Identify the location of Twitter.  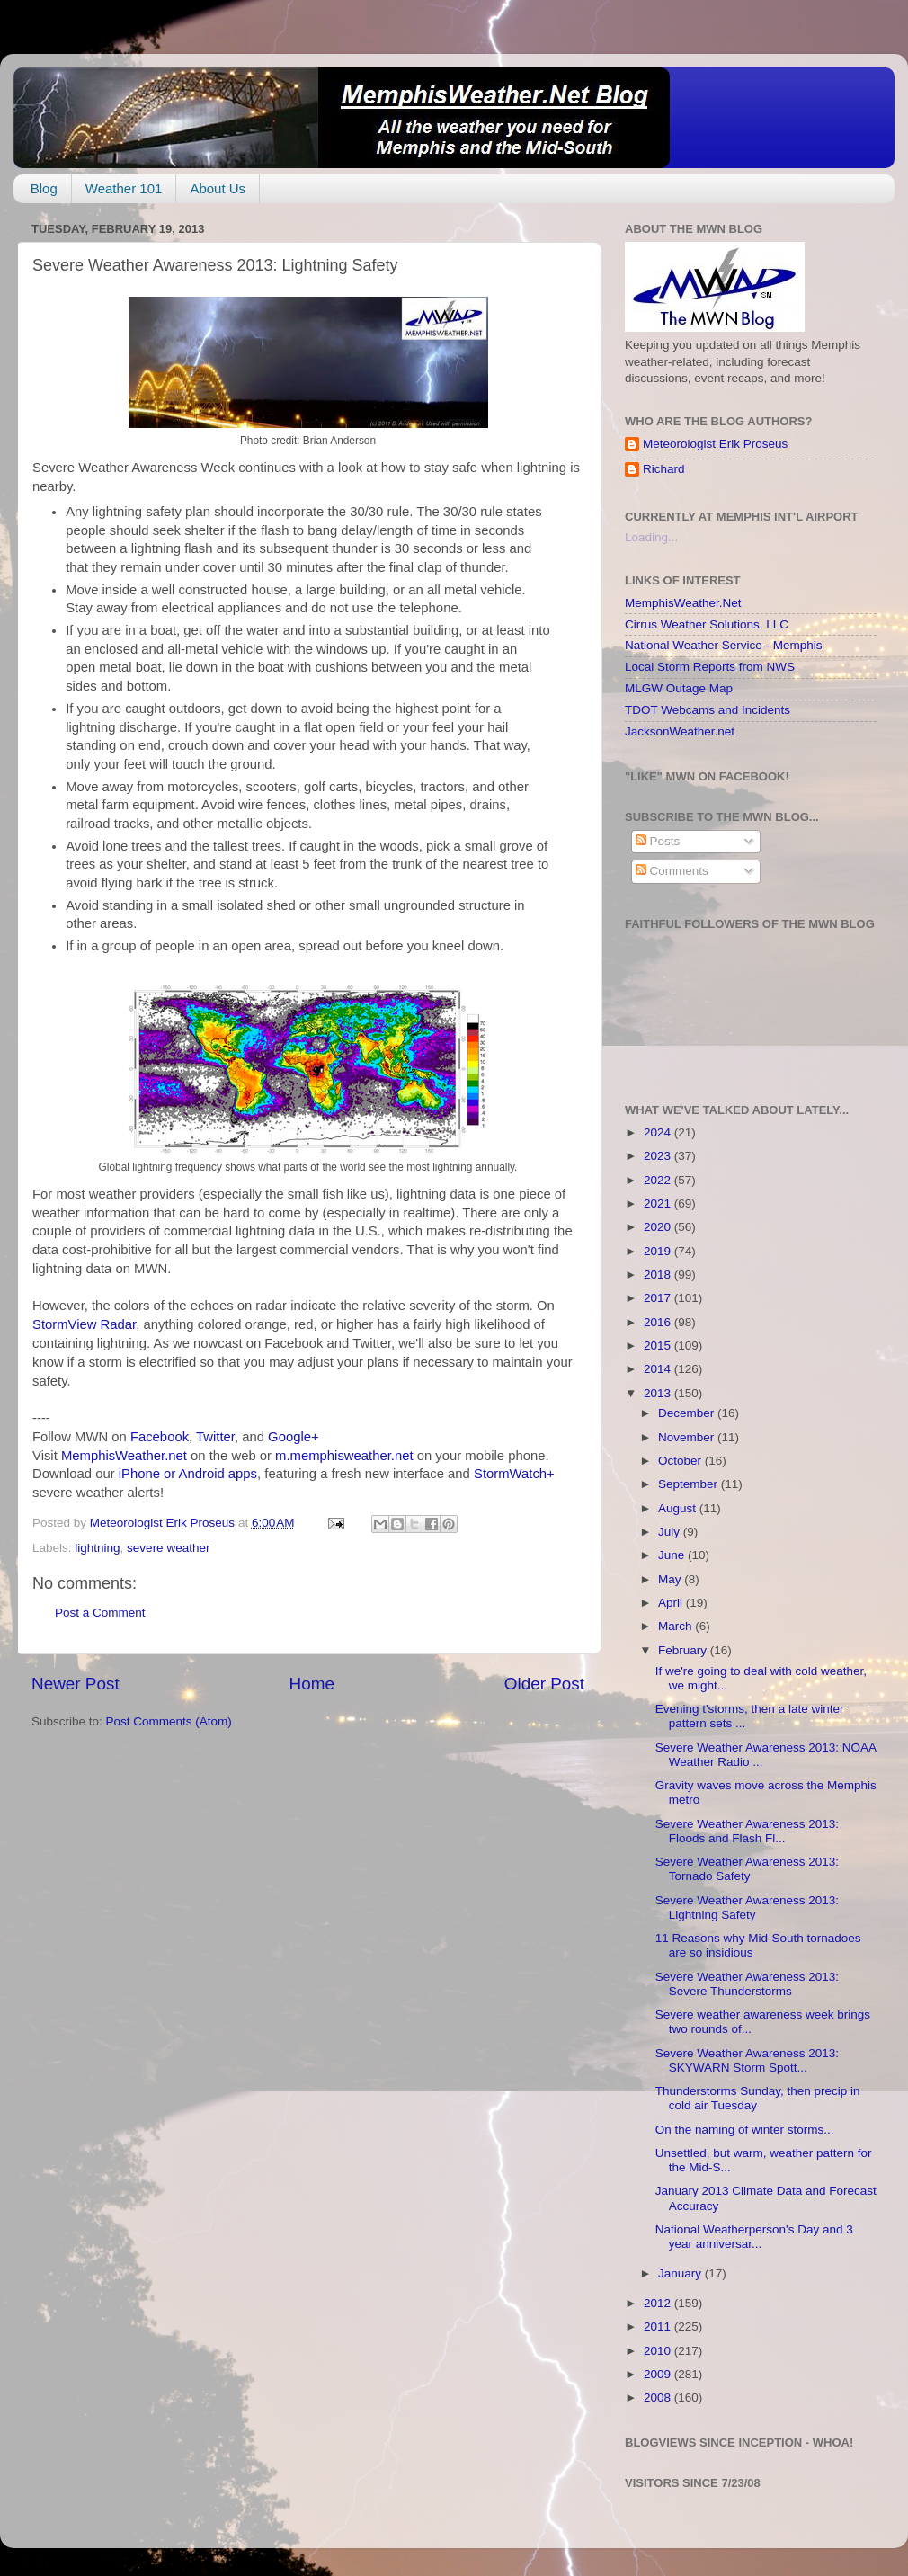
(215, 1437).